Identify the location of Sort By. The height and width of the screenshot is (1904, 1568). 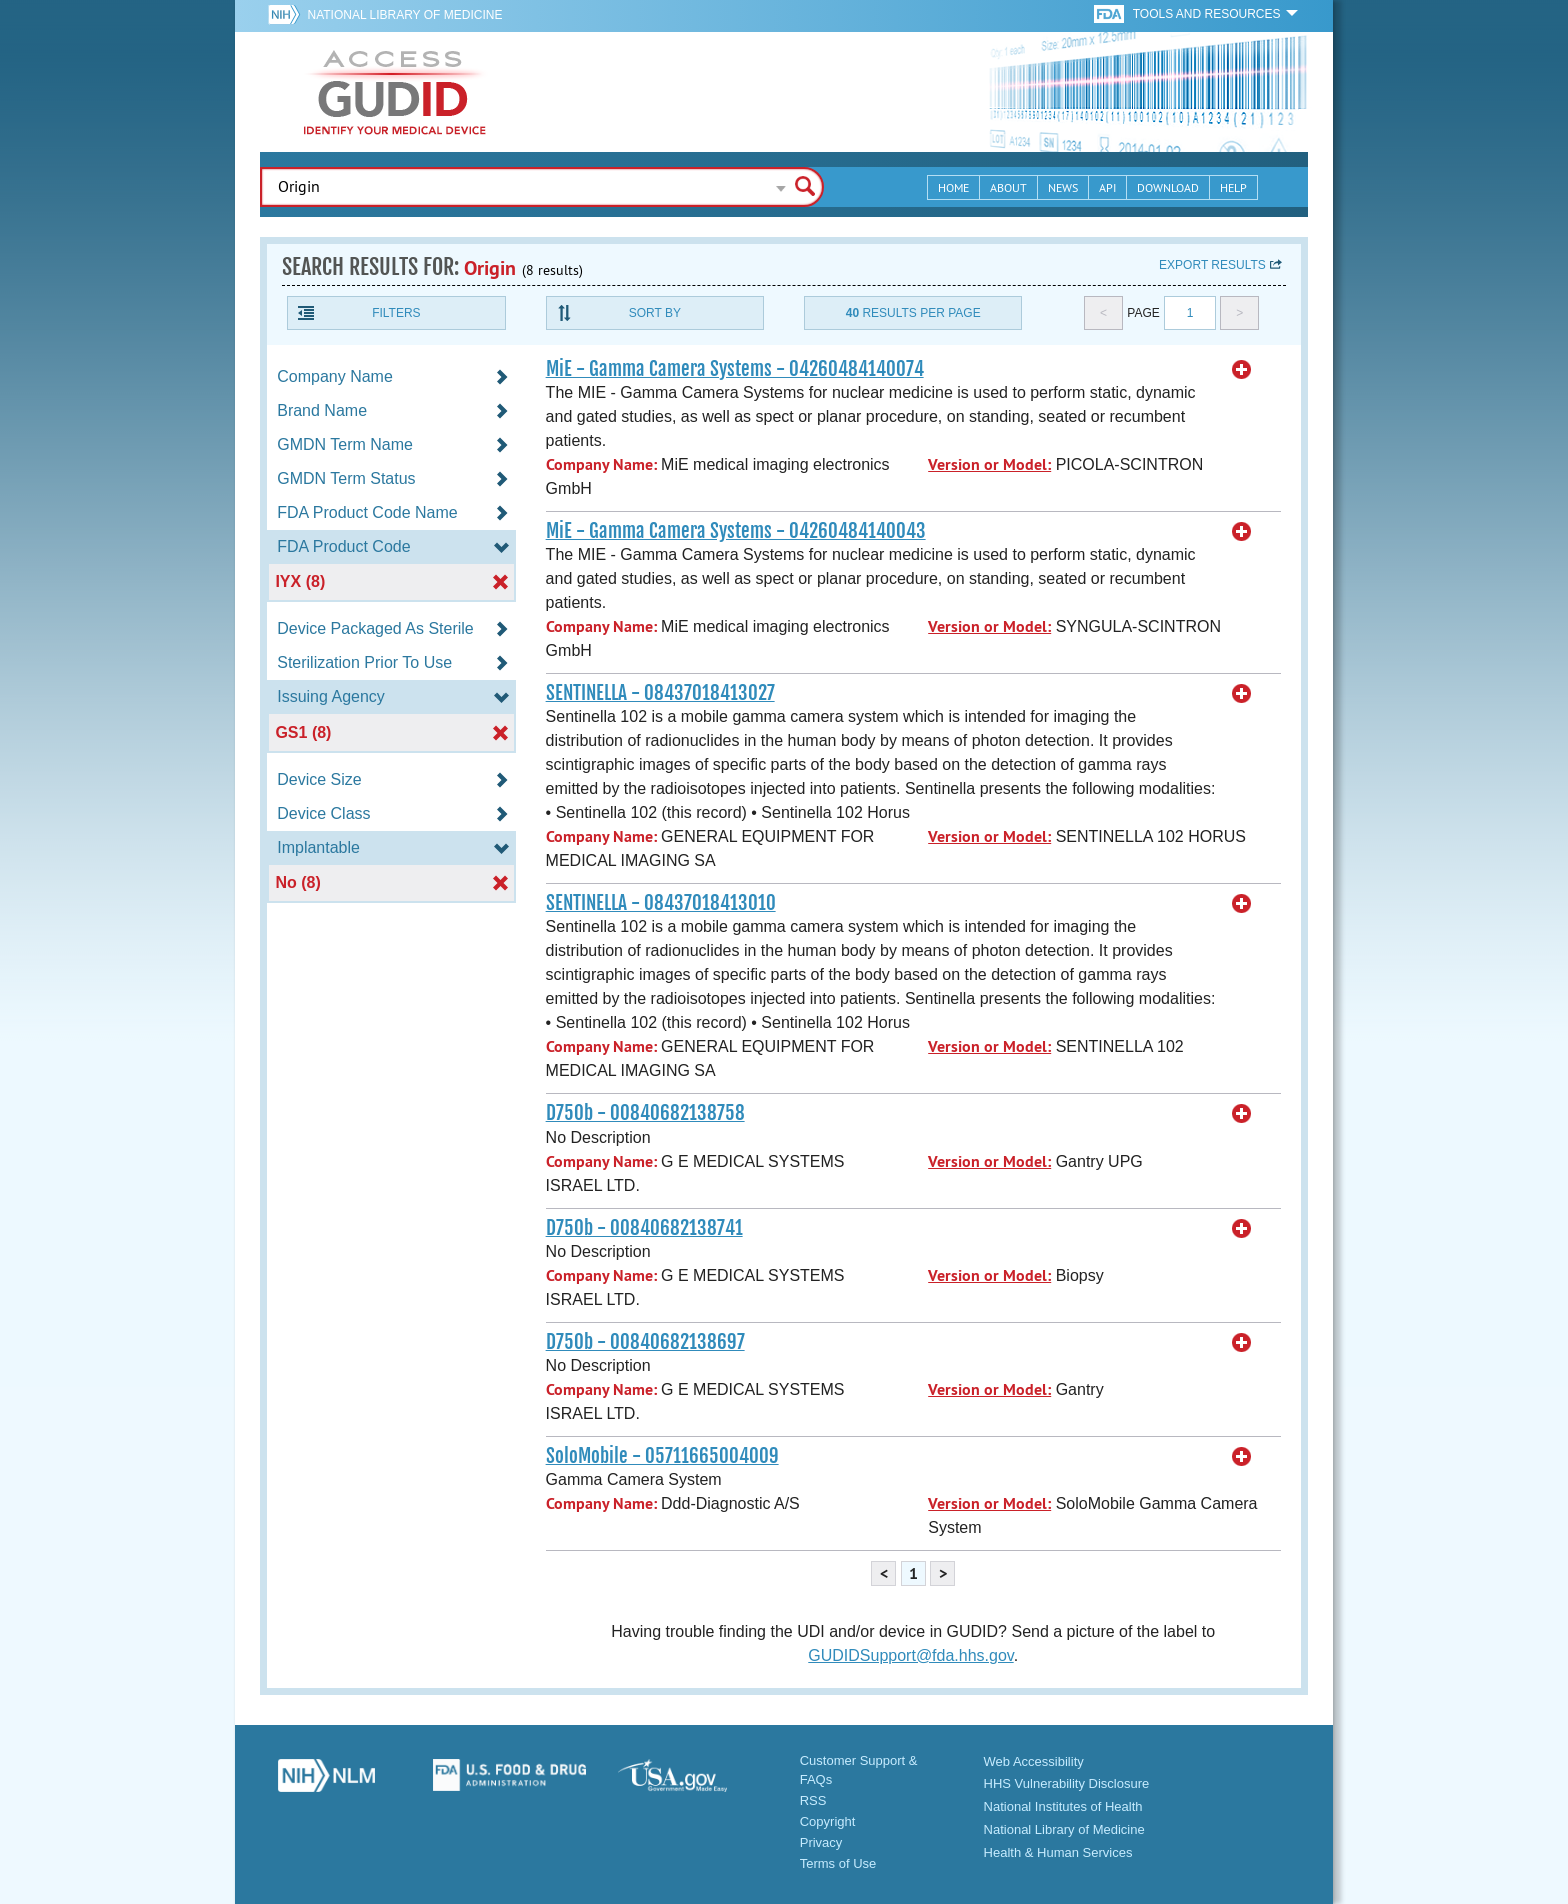
(655, 313).